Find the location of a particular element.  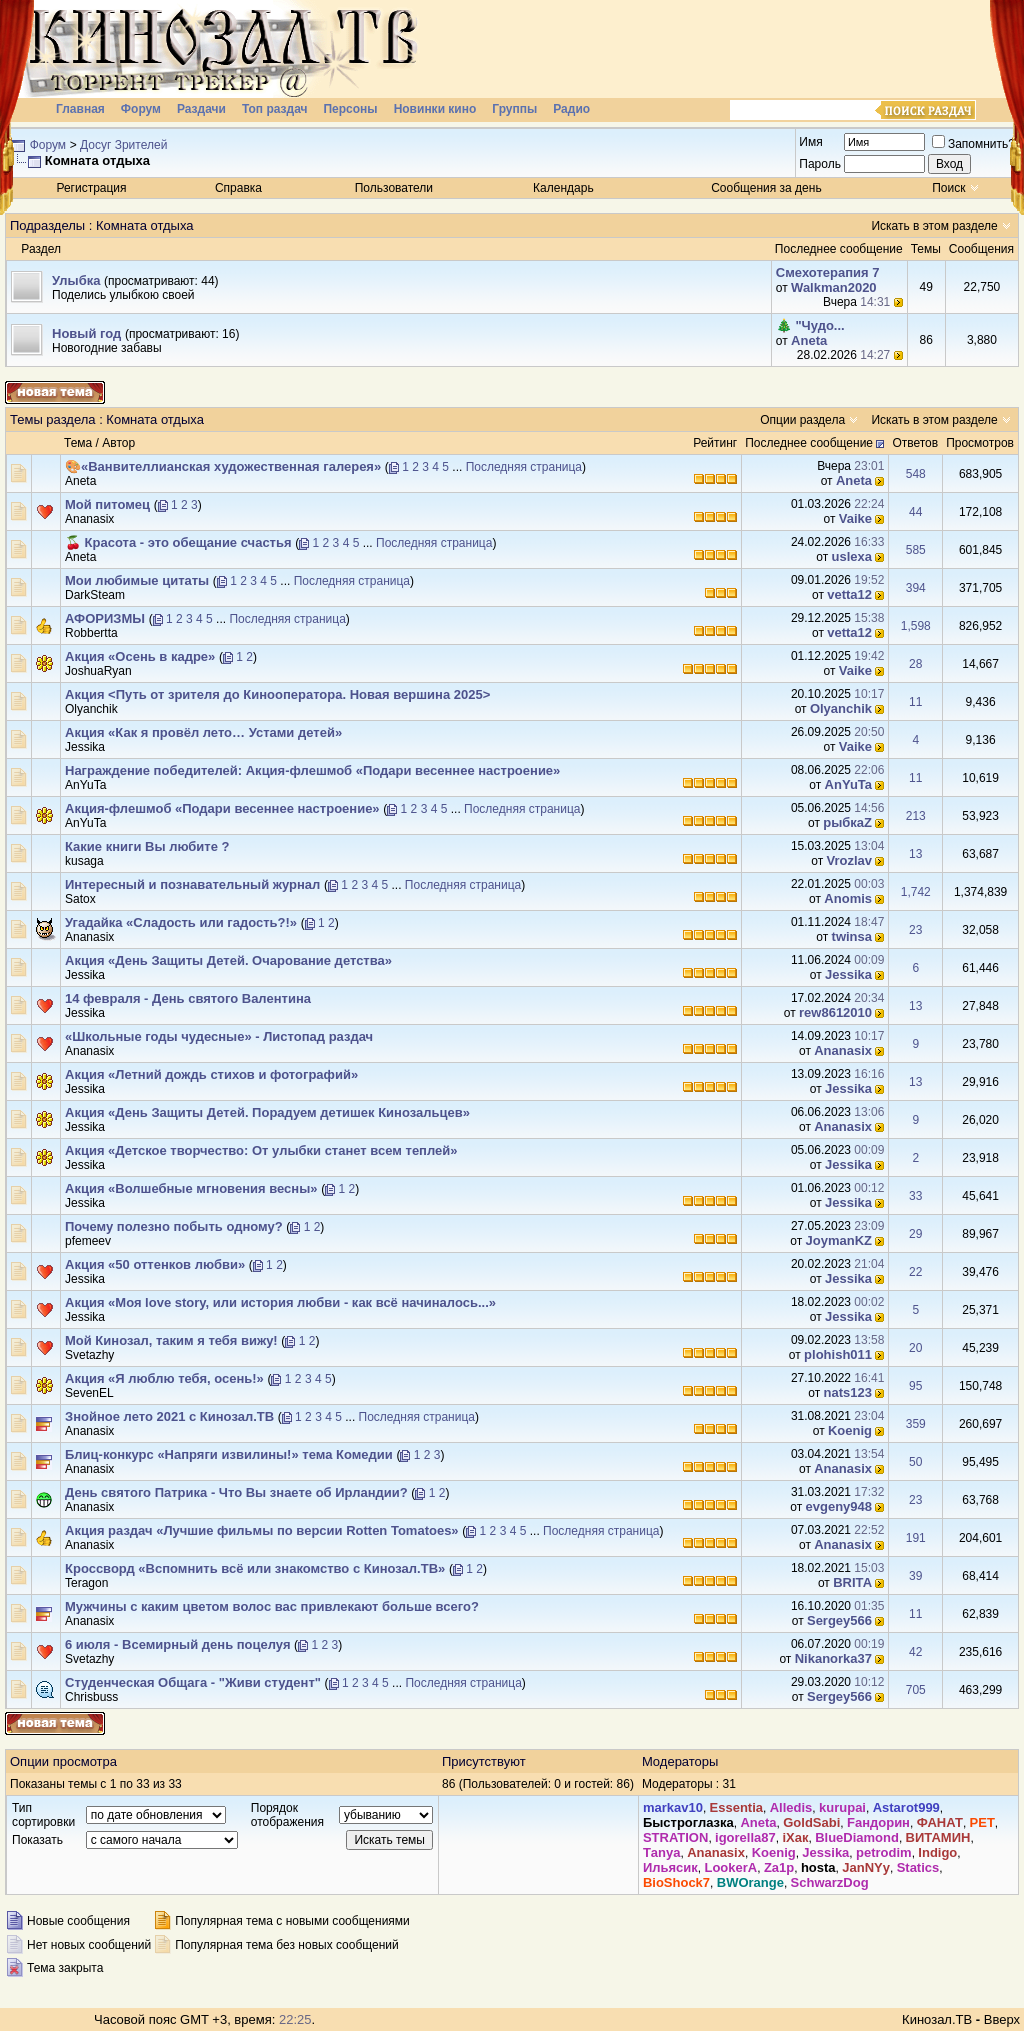

Тема is located at coordinates (78, 443).